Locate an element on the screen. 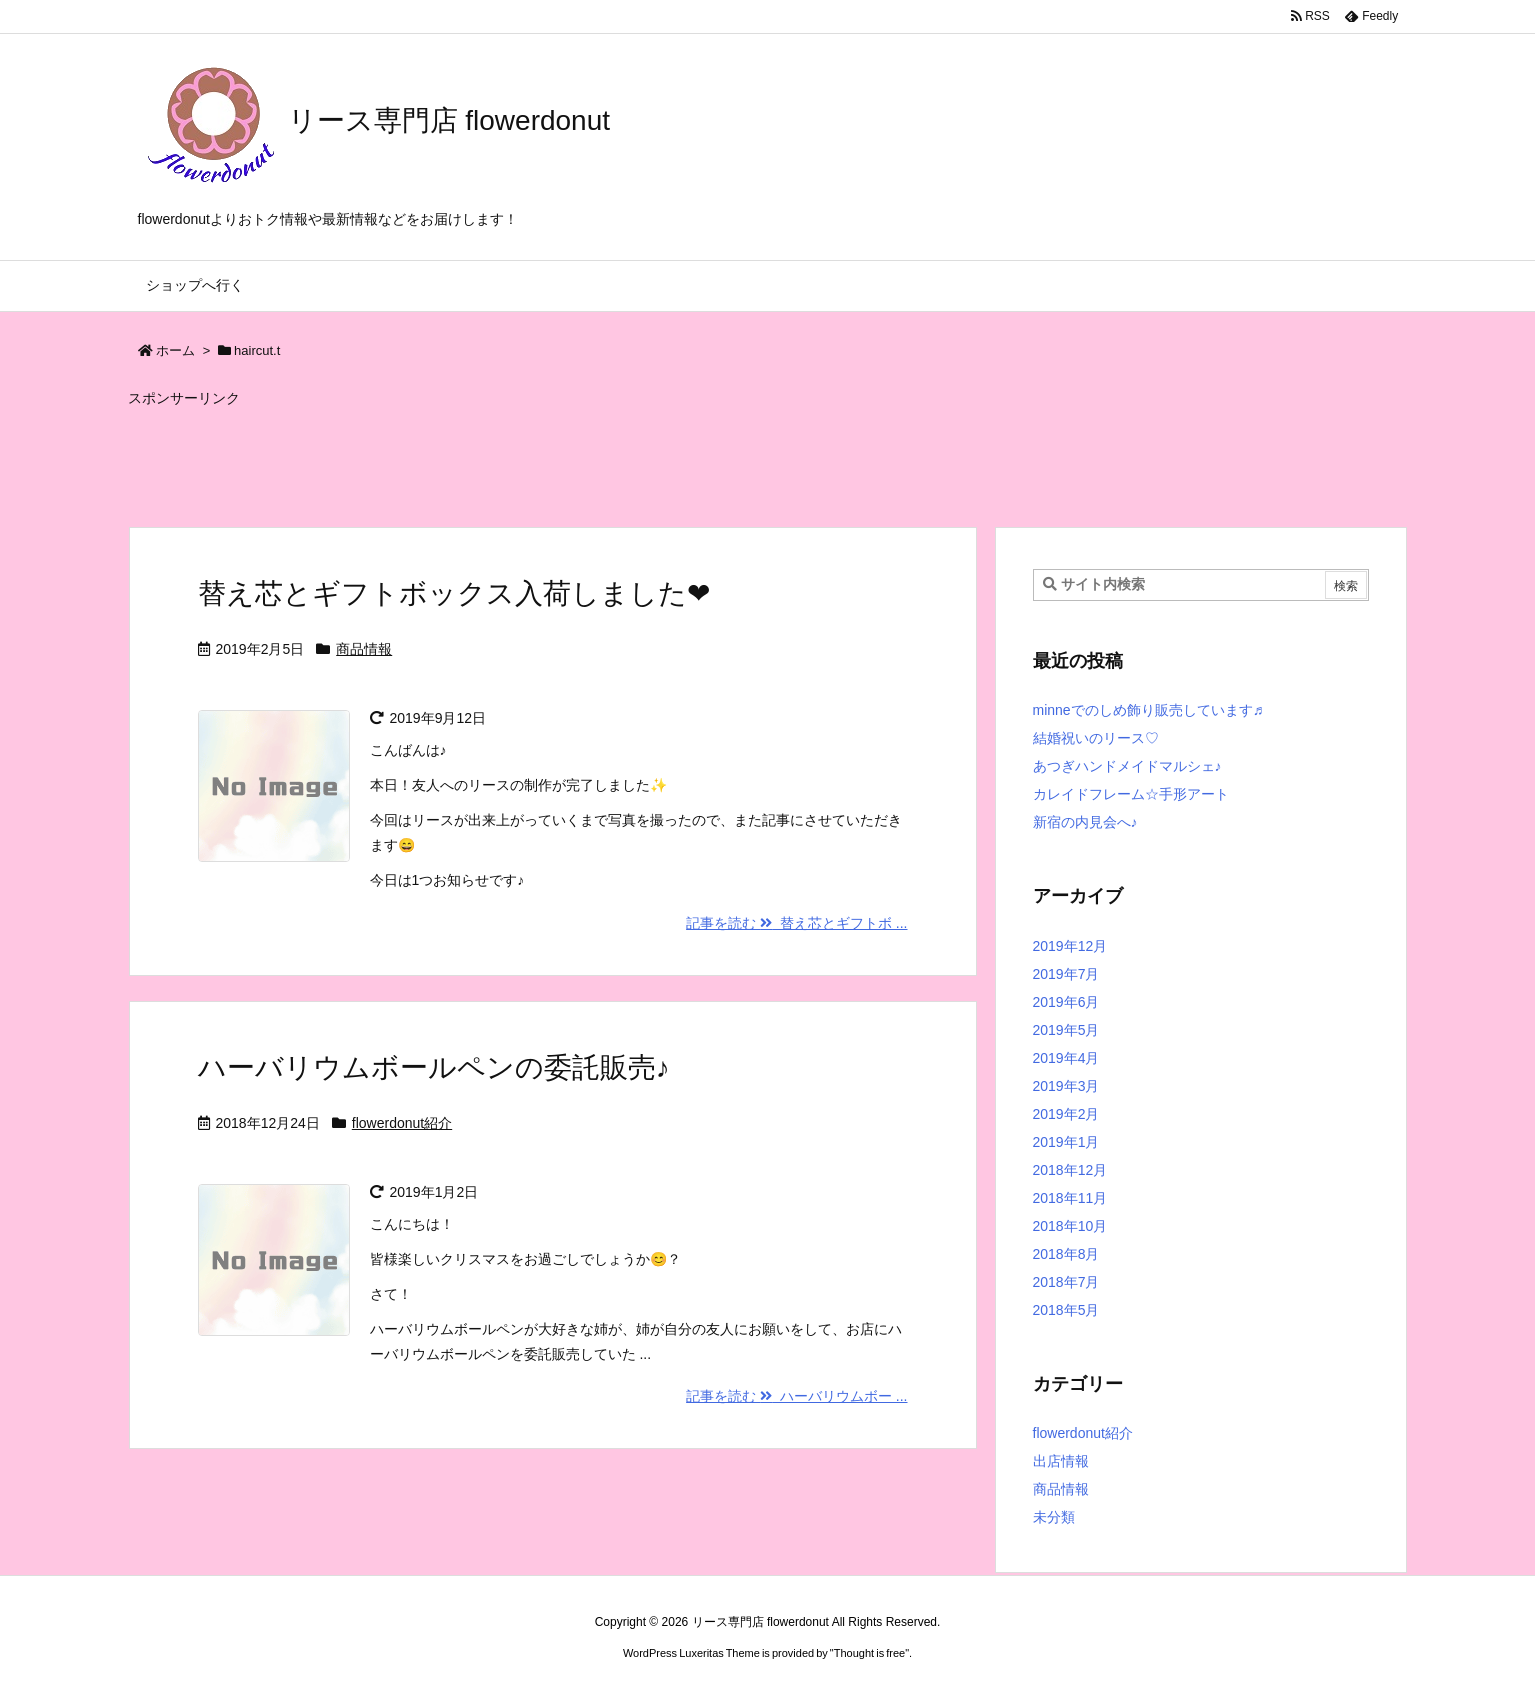 Image resolution: width=1535 pixels, height=1702 pixels. 2019年2月 is located at coordinates (1066, 1114).